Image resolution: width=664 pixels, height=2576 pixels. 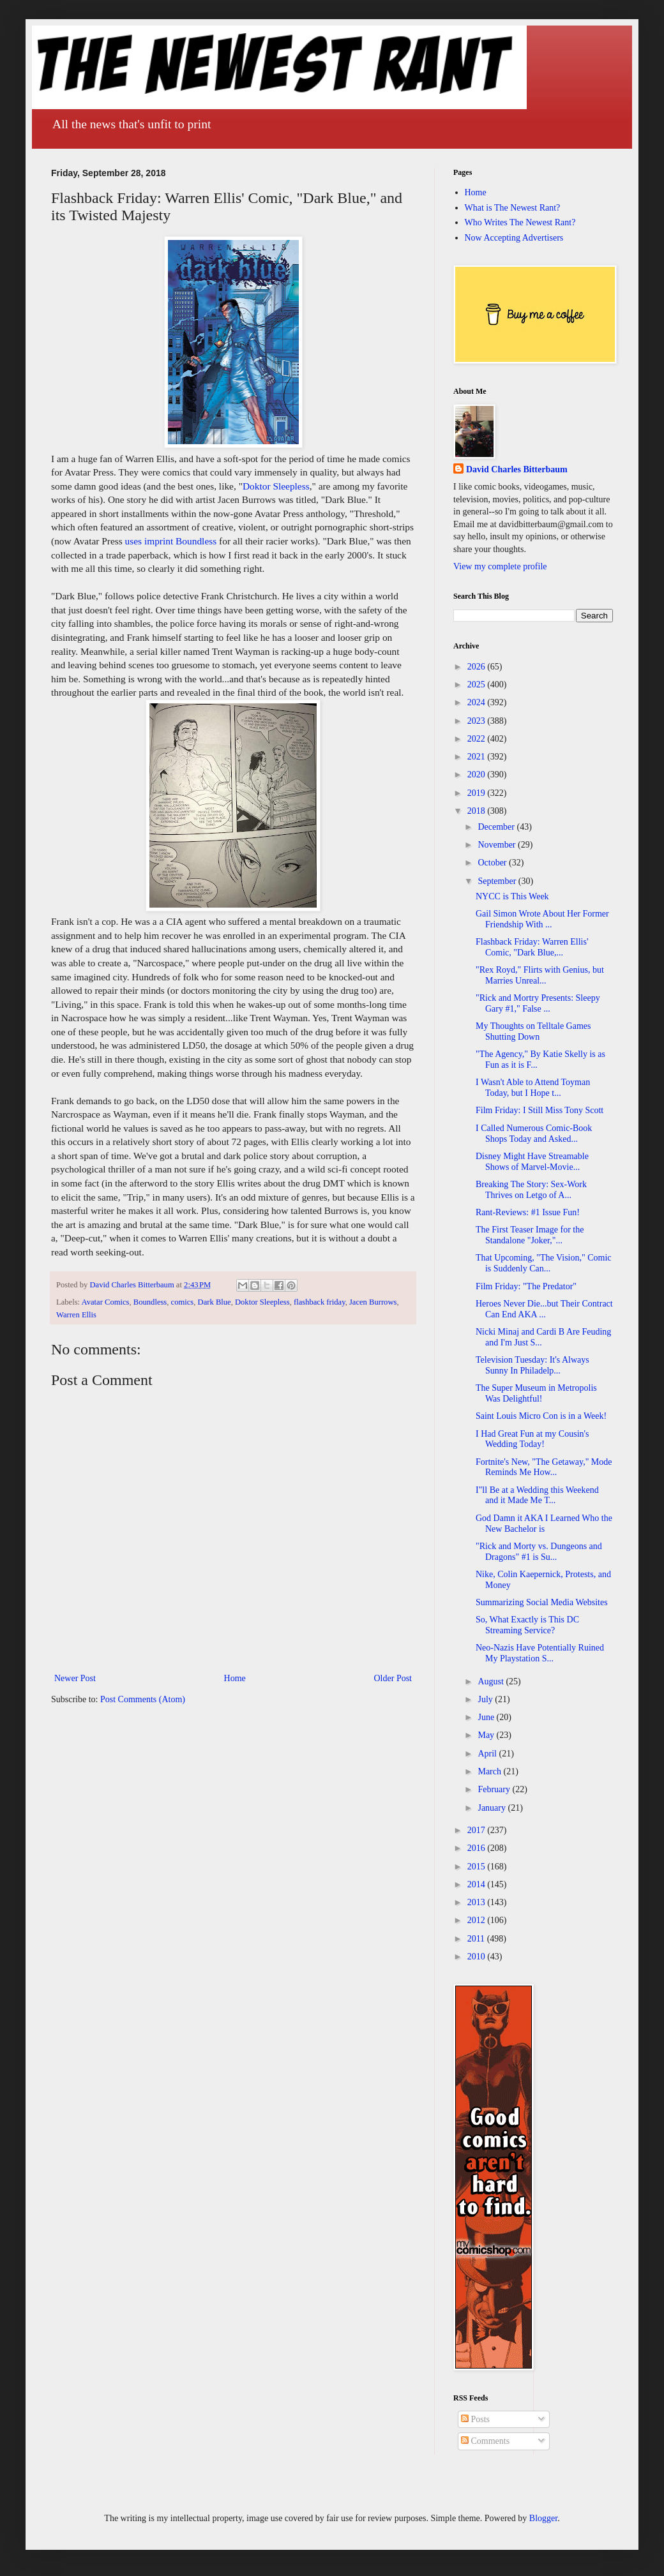 I want to click on Jacen Burrows, so click(x=373, y=1302).